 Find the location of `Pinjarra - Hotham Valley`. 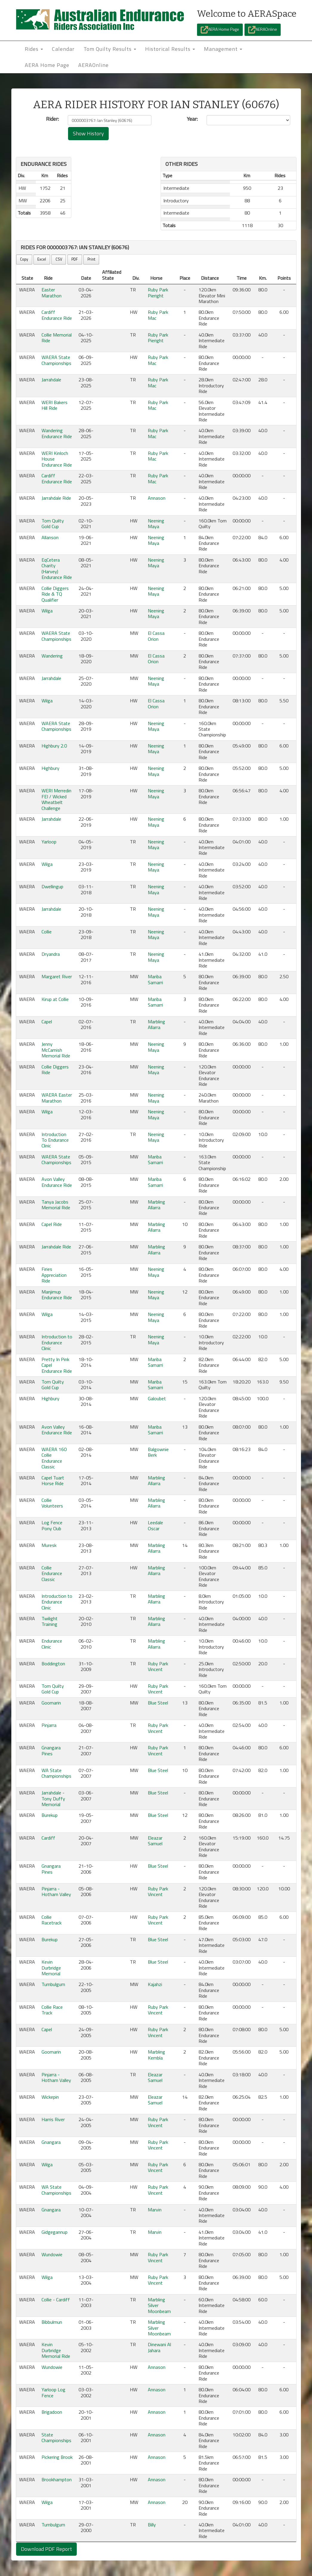

Pinjarra - Hotham Valley is located at coordinates (56, 1891).